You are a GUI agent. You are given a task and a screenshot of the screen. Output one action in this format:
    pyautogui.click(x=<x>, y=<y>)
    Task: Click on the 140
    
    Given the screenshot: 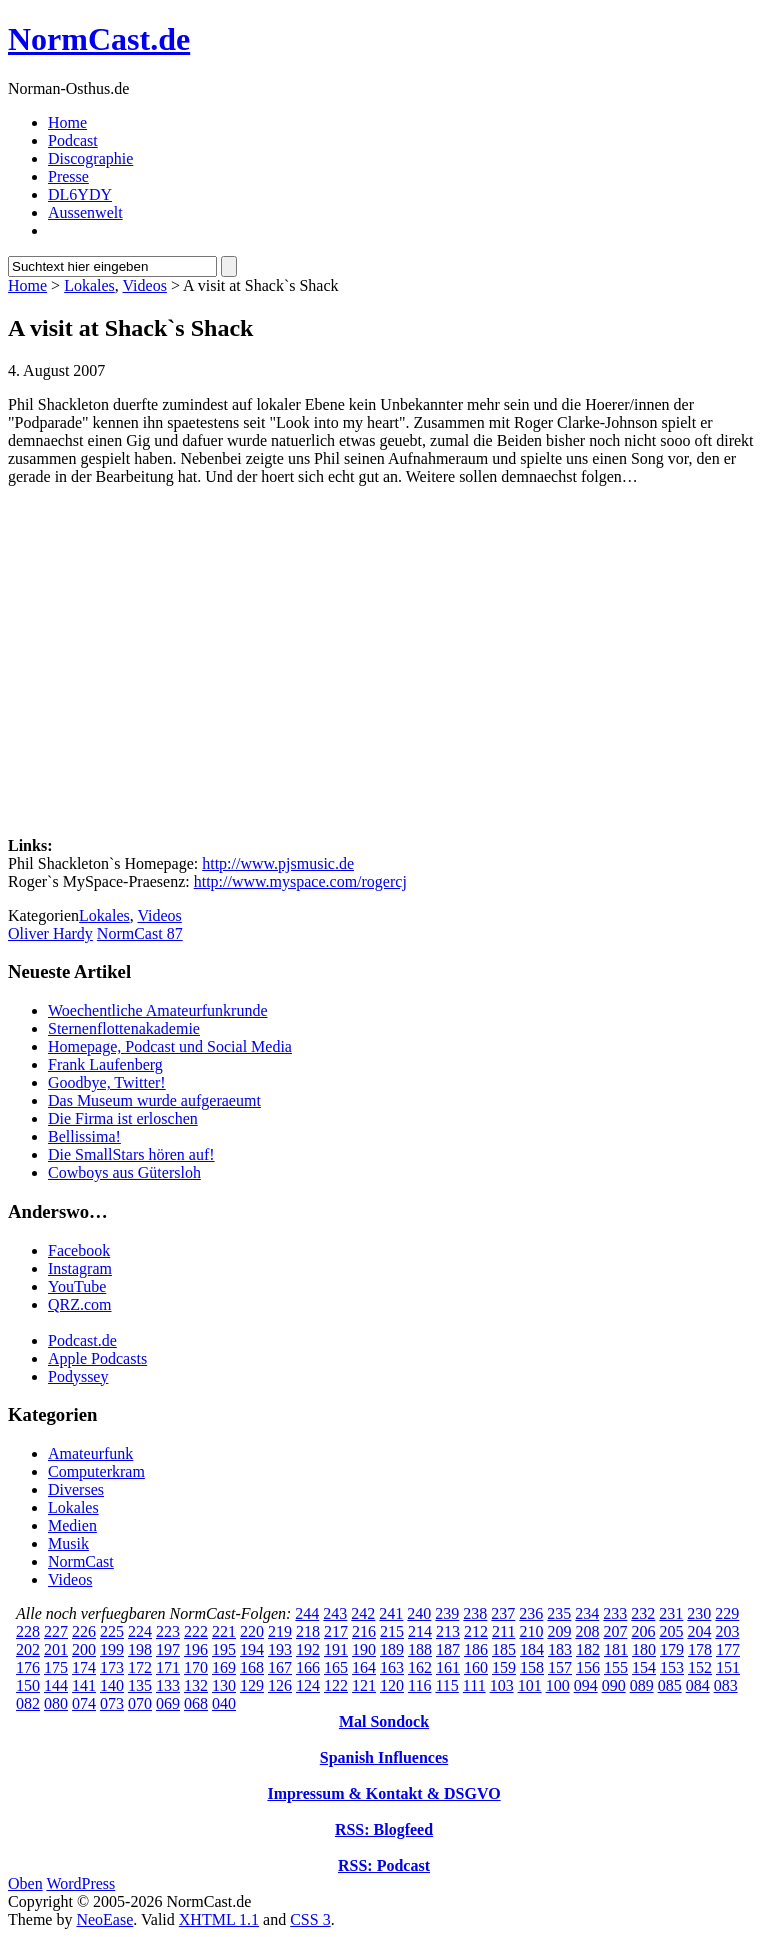 What is the action you would take?
    pyautogui.click(x=112, y=1685)
    